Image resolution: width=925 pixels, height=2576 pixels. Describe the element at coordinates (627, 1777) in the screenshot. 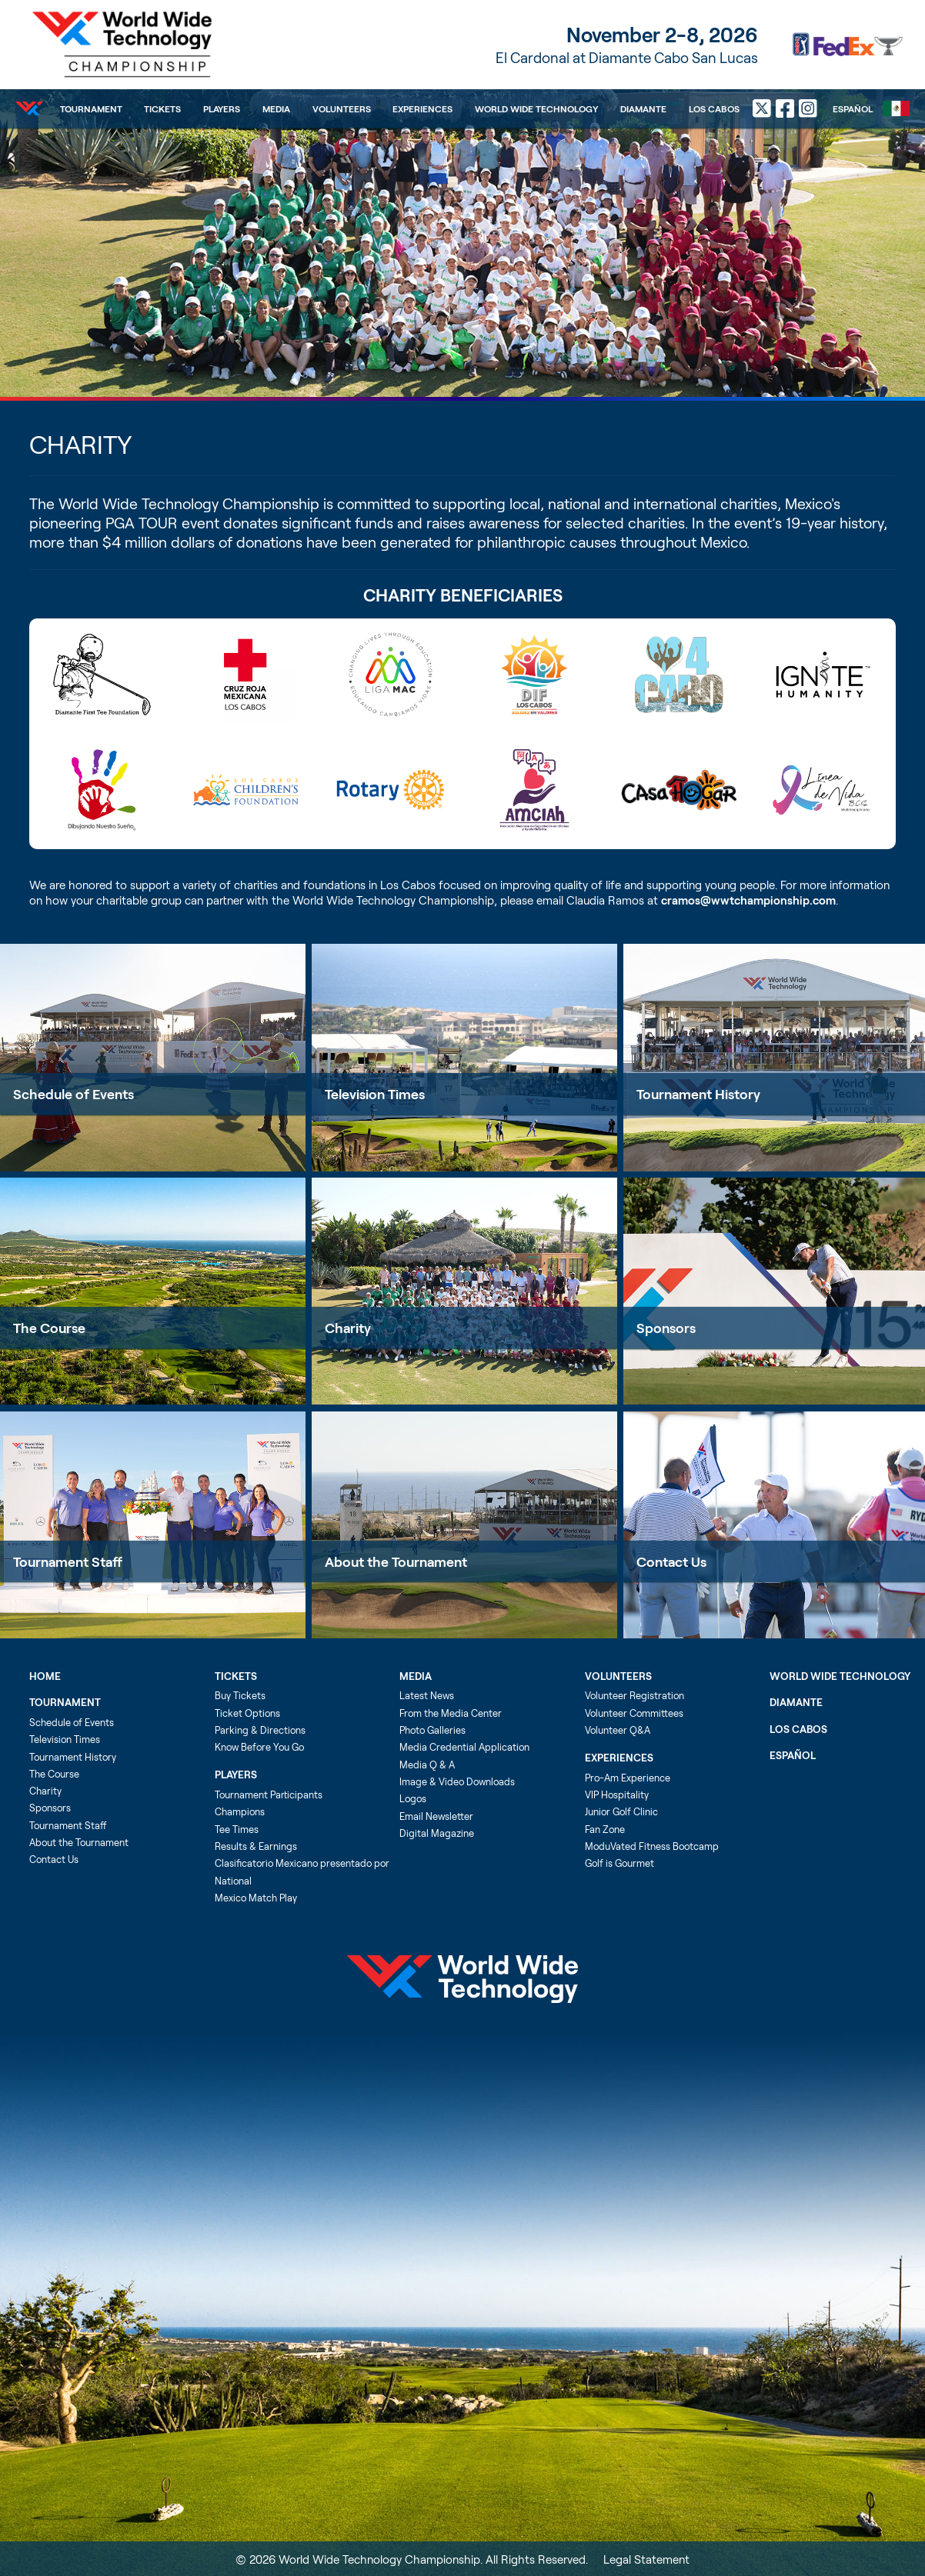

I see `Pro-Am Experience` at that location.